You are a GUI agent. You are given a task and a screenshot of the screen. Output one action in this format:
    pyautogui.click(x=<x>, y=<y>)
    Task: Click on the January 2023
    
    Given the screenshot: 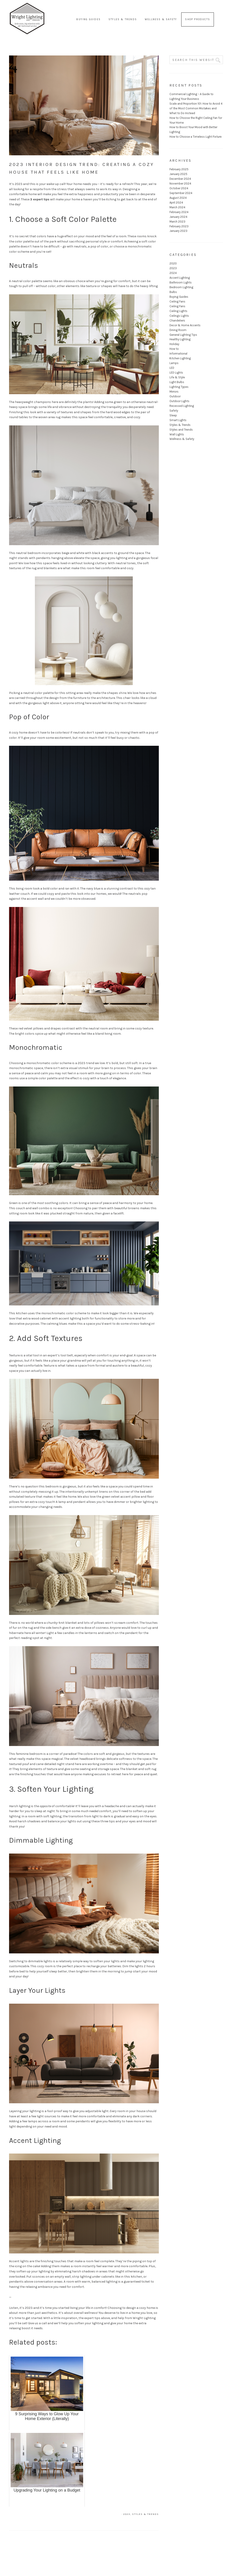 What is the action you would take?
    pyautogui.click(x=178, y=231)
    